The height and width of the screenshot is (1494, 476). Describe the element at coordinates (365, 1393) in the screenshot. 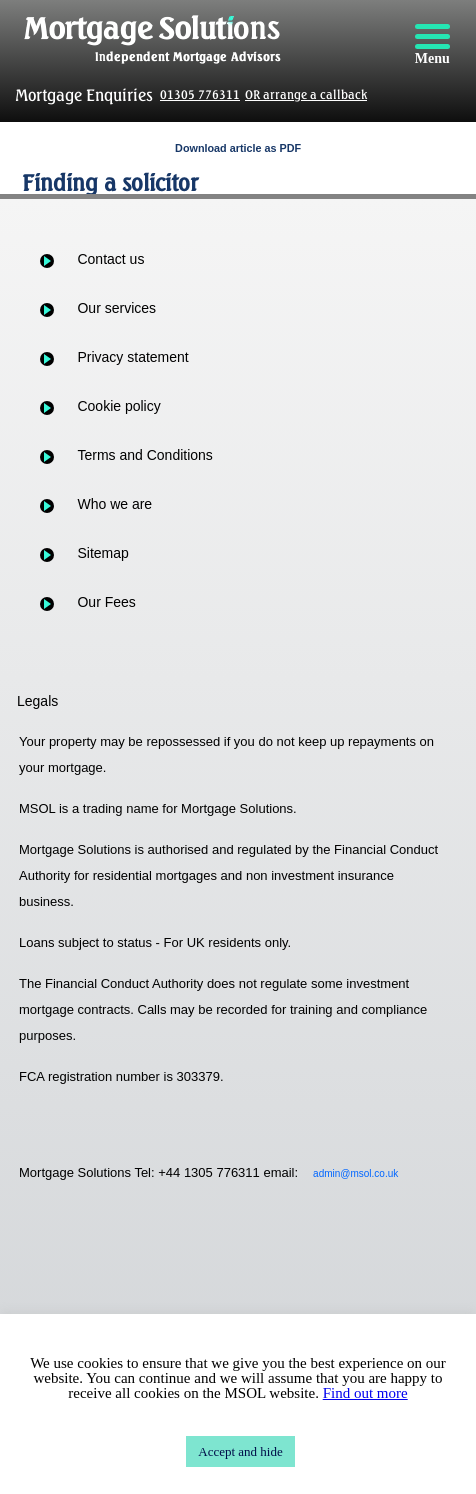

I see `Find out more` at that location.